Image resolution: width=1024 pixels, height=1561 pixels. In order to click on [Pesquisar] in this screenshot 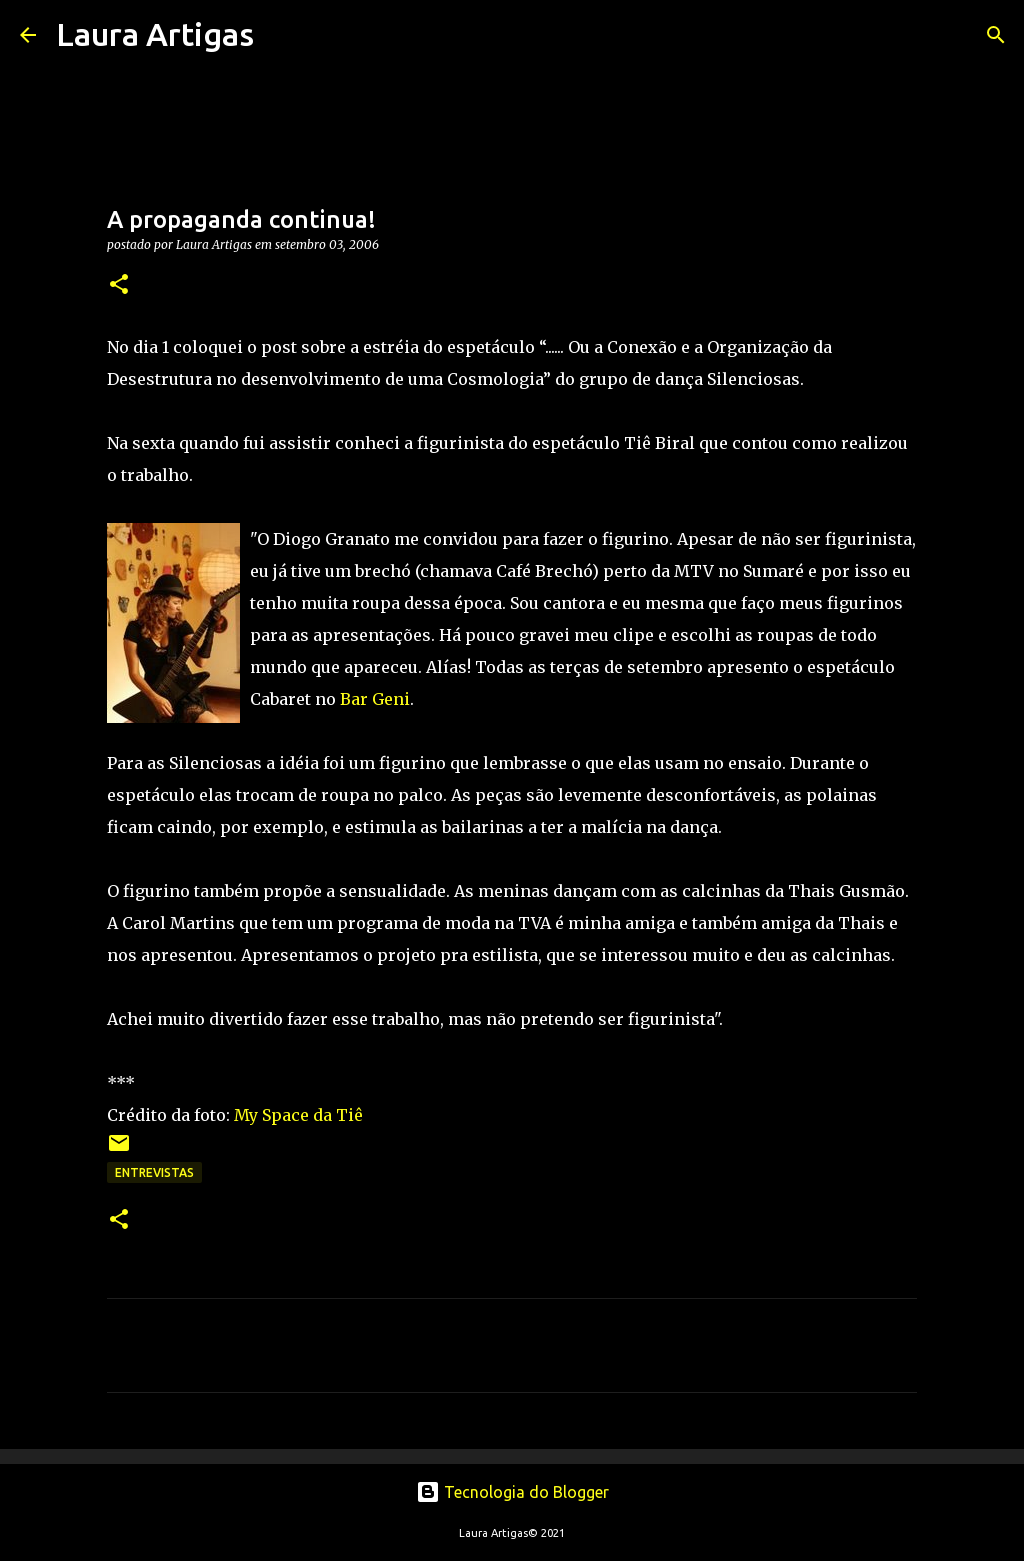, I will do `click(282, 35)`.